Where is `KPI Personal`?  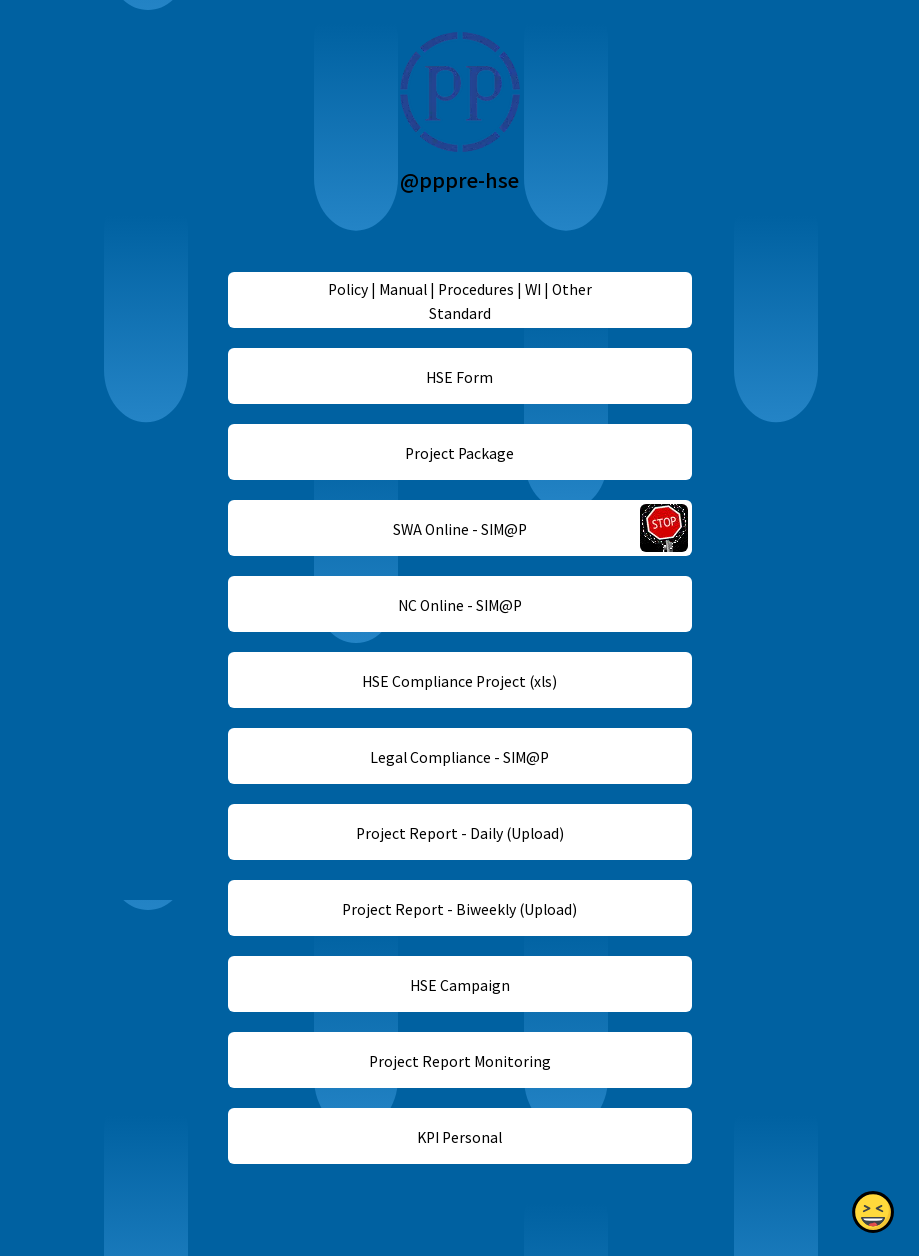 KPI Personal is located at coordinates (459, 1137).